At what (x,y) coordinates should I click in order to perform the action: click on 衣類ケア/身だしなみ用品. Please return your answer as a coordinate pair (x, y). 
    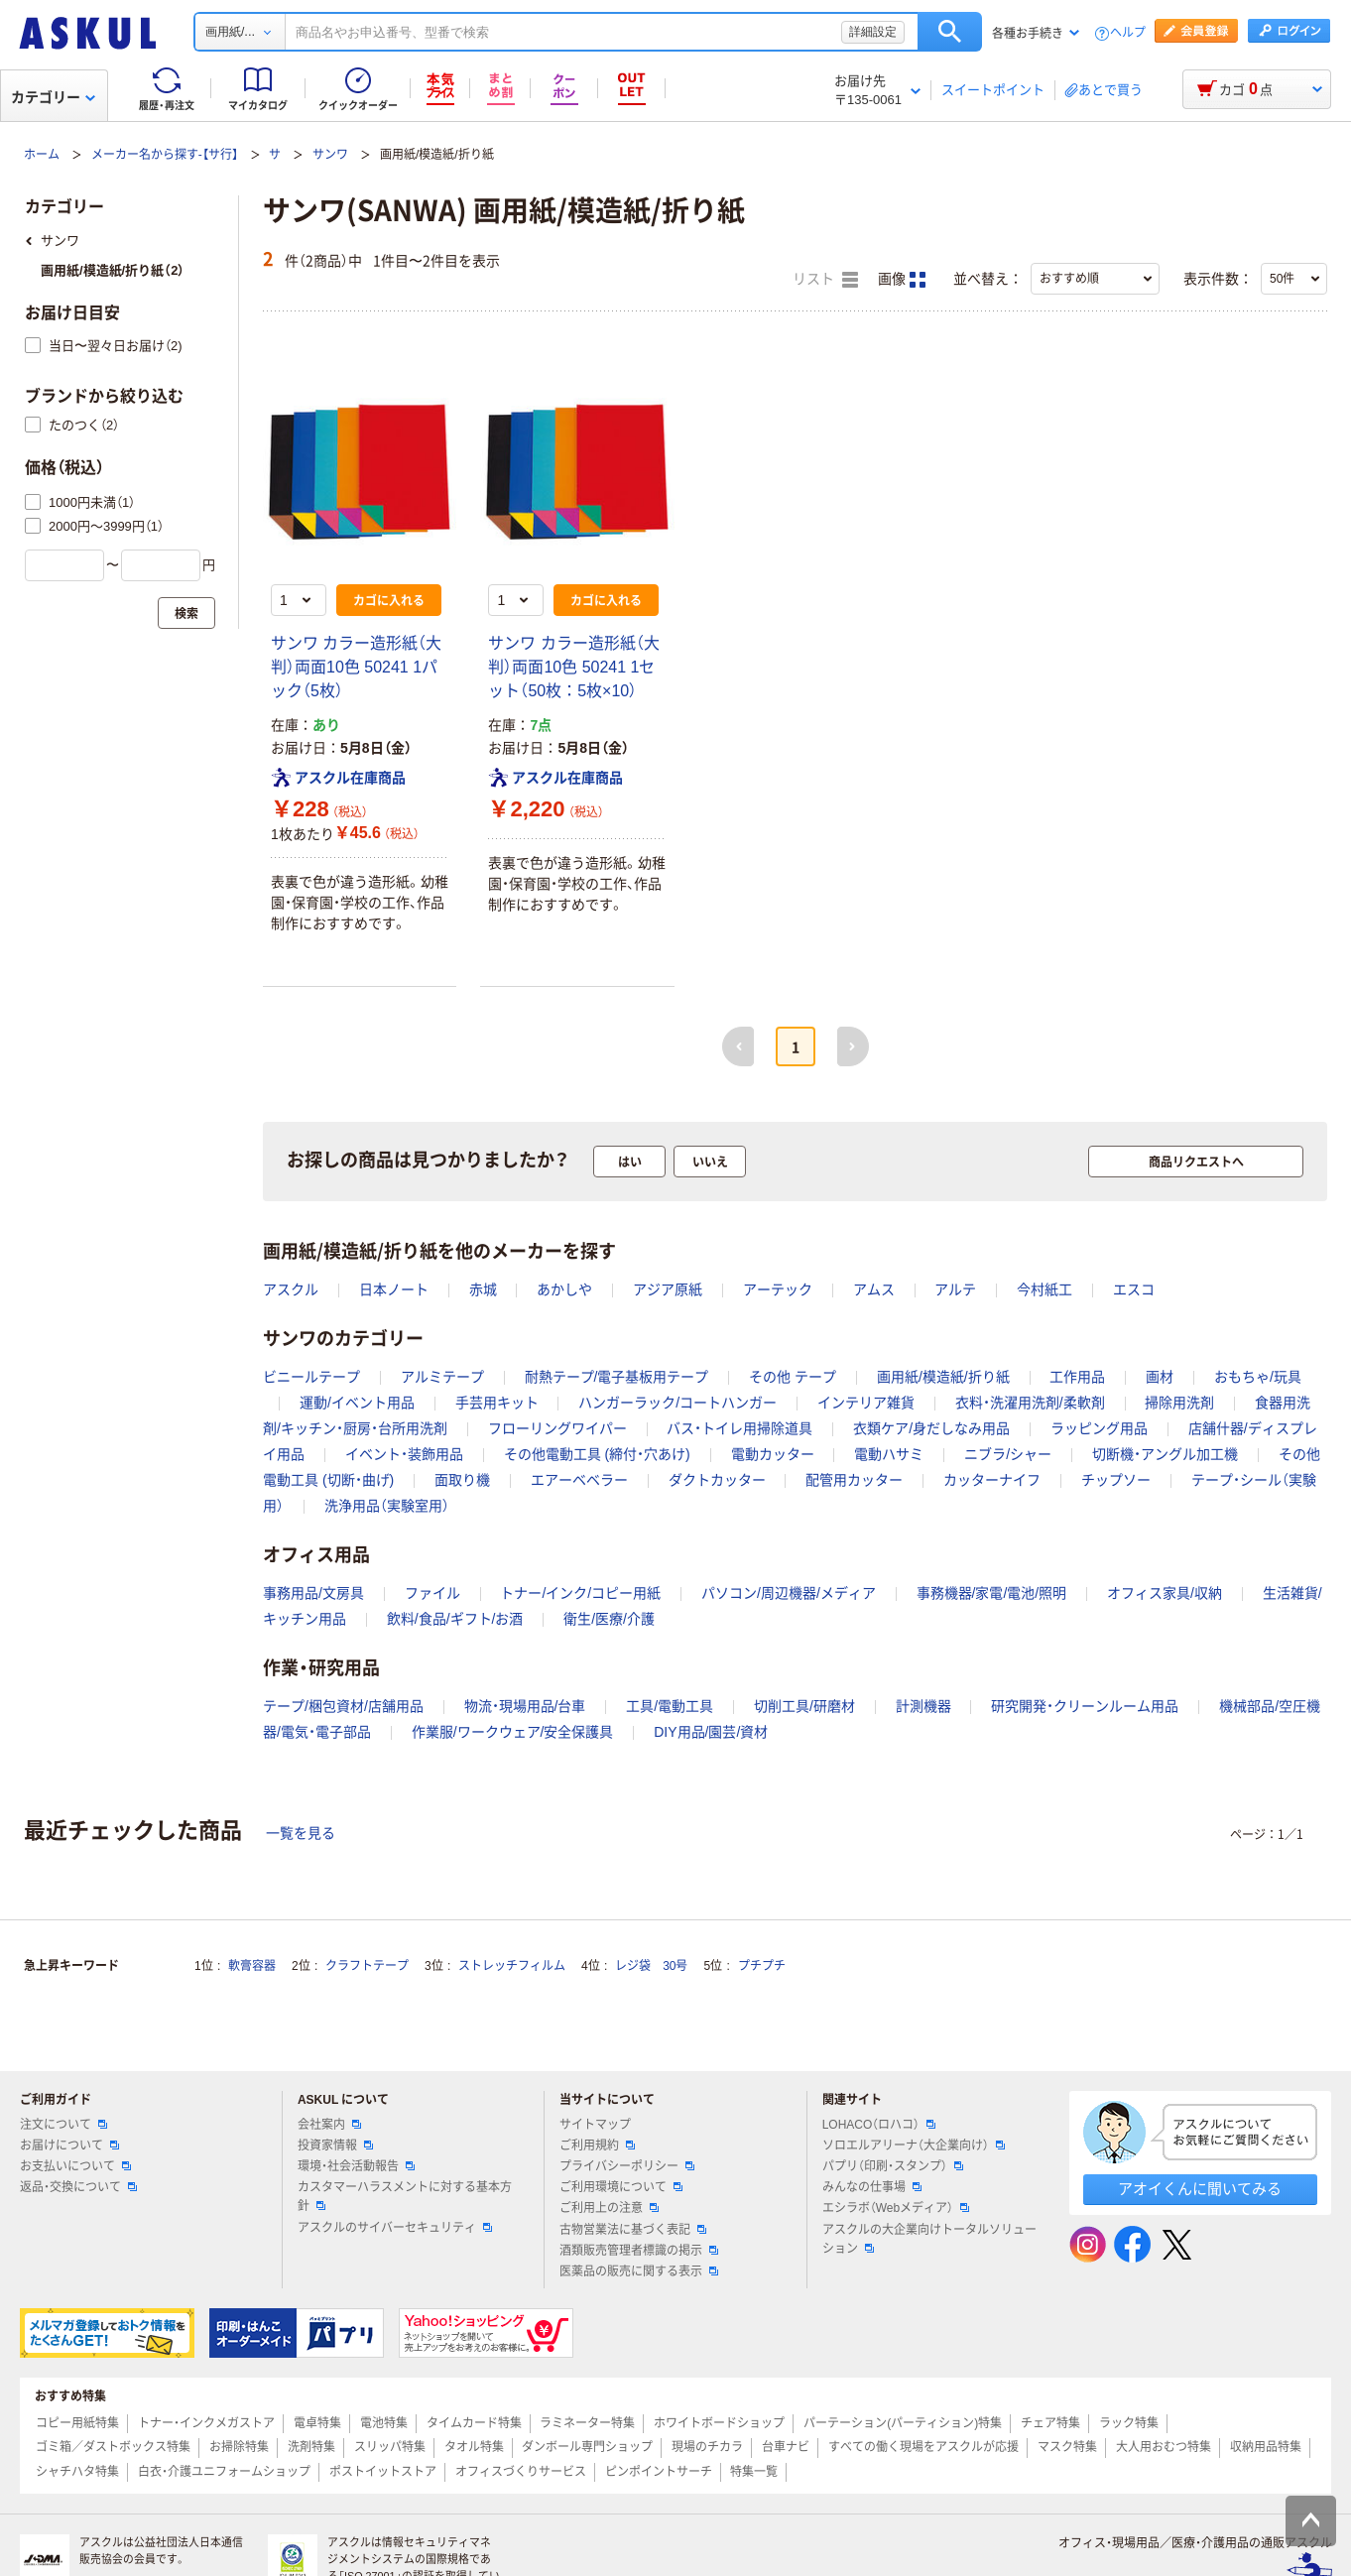
    Looking at the image, I should click on (931, 1428).